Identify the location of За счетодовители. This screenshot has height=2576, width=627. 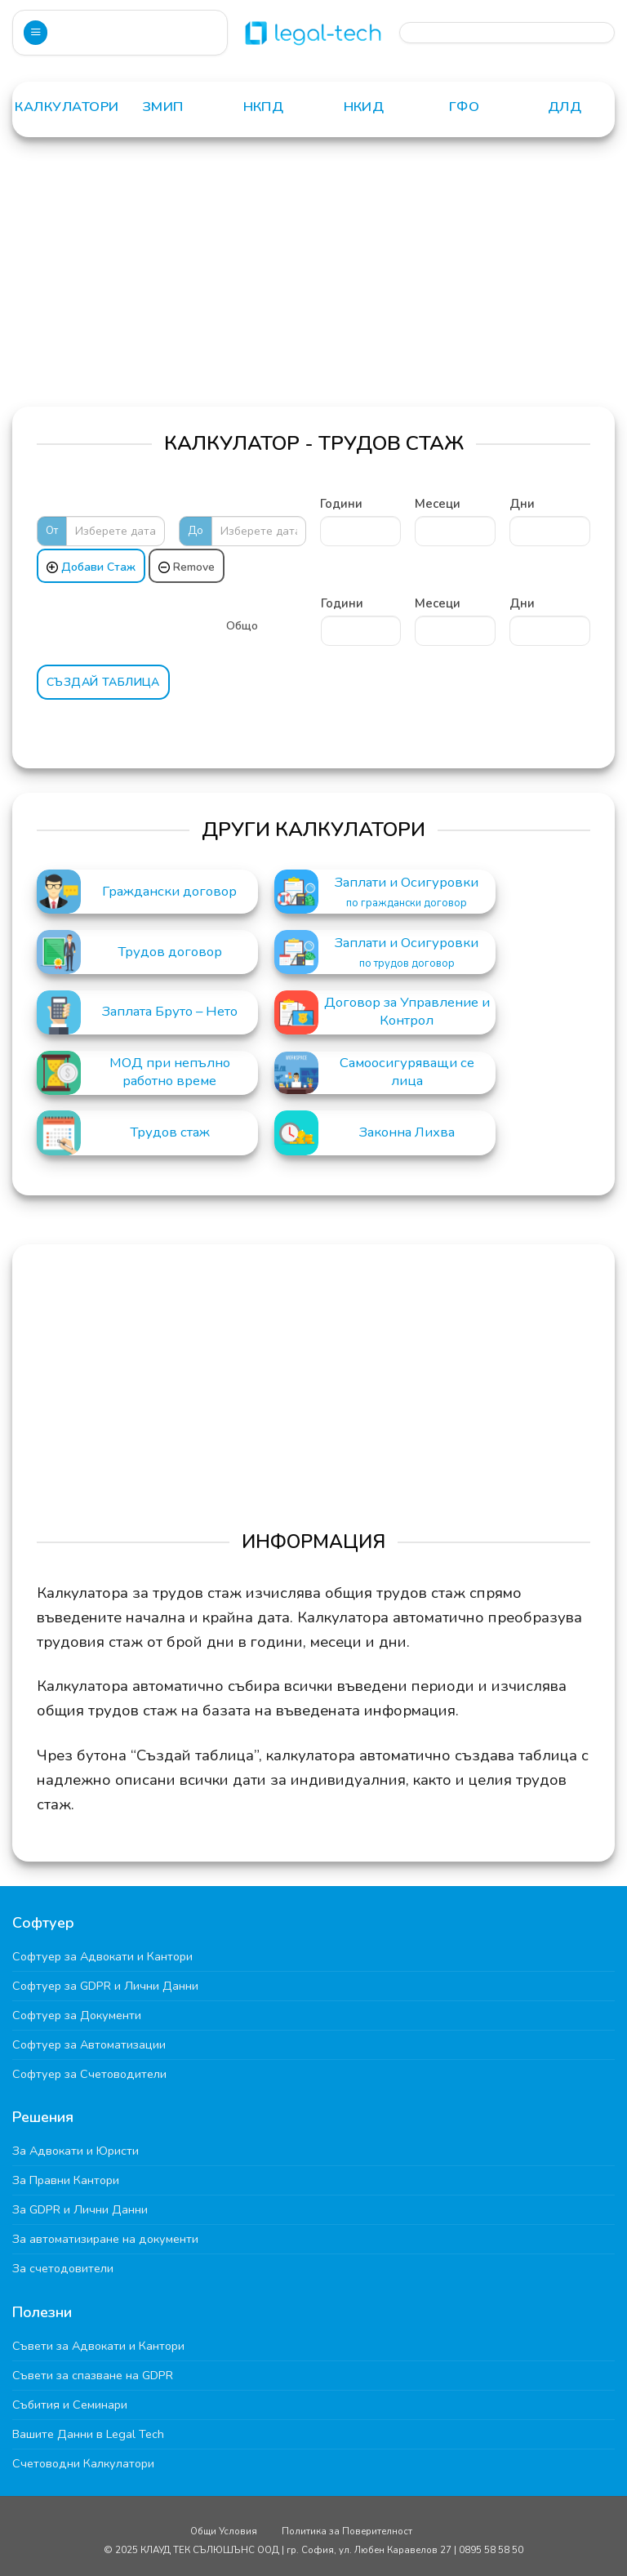
(62, 2268).